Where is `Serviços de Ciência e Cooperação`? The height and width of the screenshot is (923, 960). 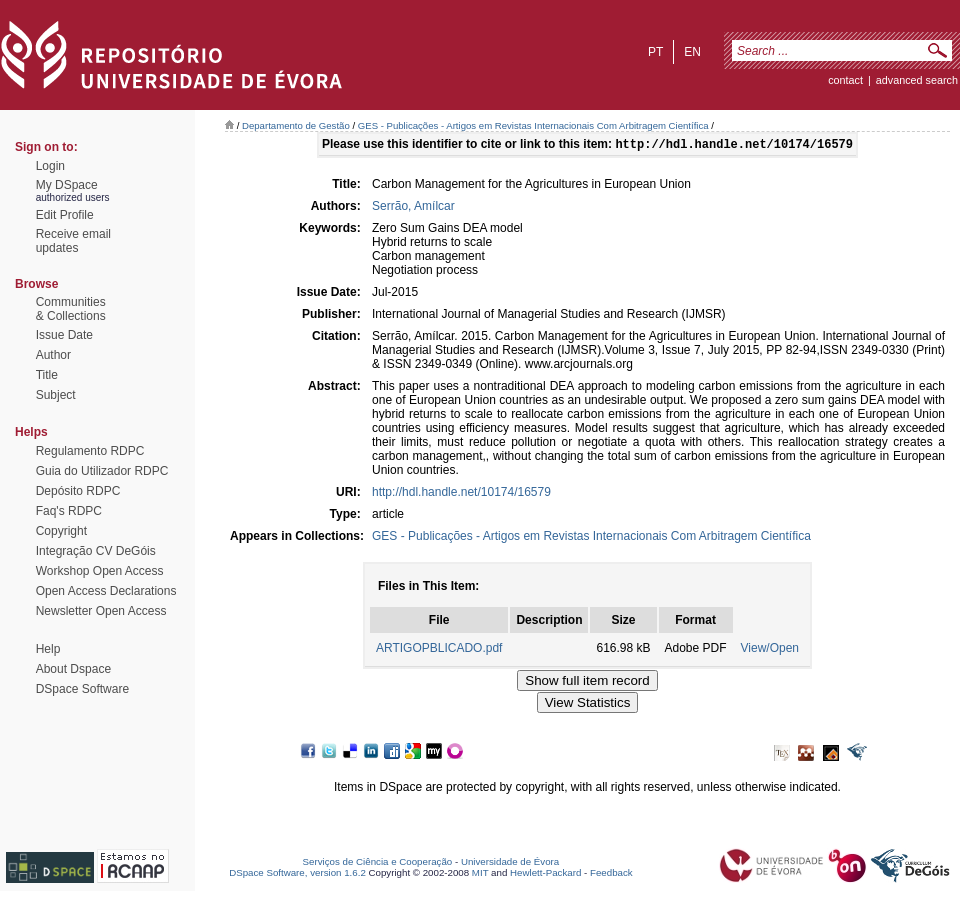
Serviços de Ciência e Cooperação is located at coordinates (378, 863).